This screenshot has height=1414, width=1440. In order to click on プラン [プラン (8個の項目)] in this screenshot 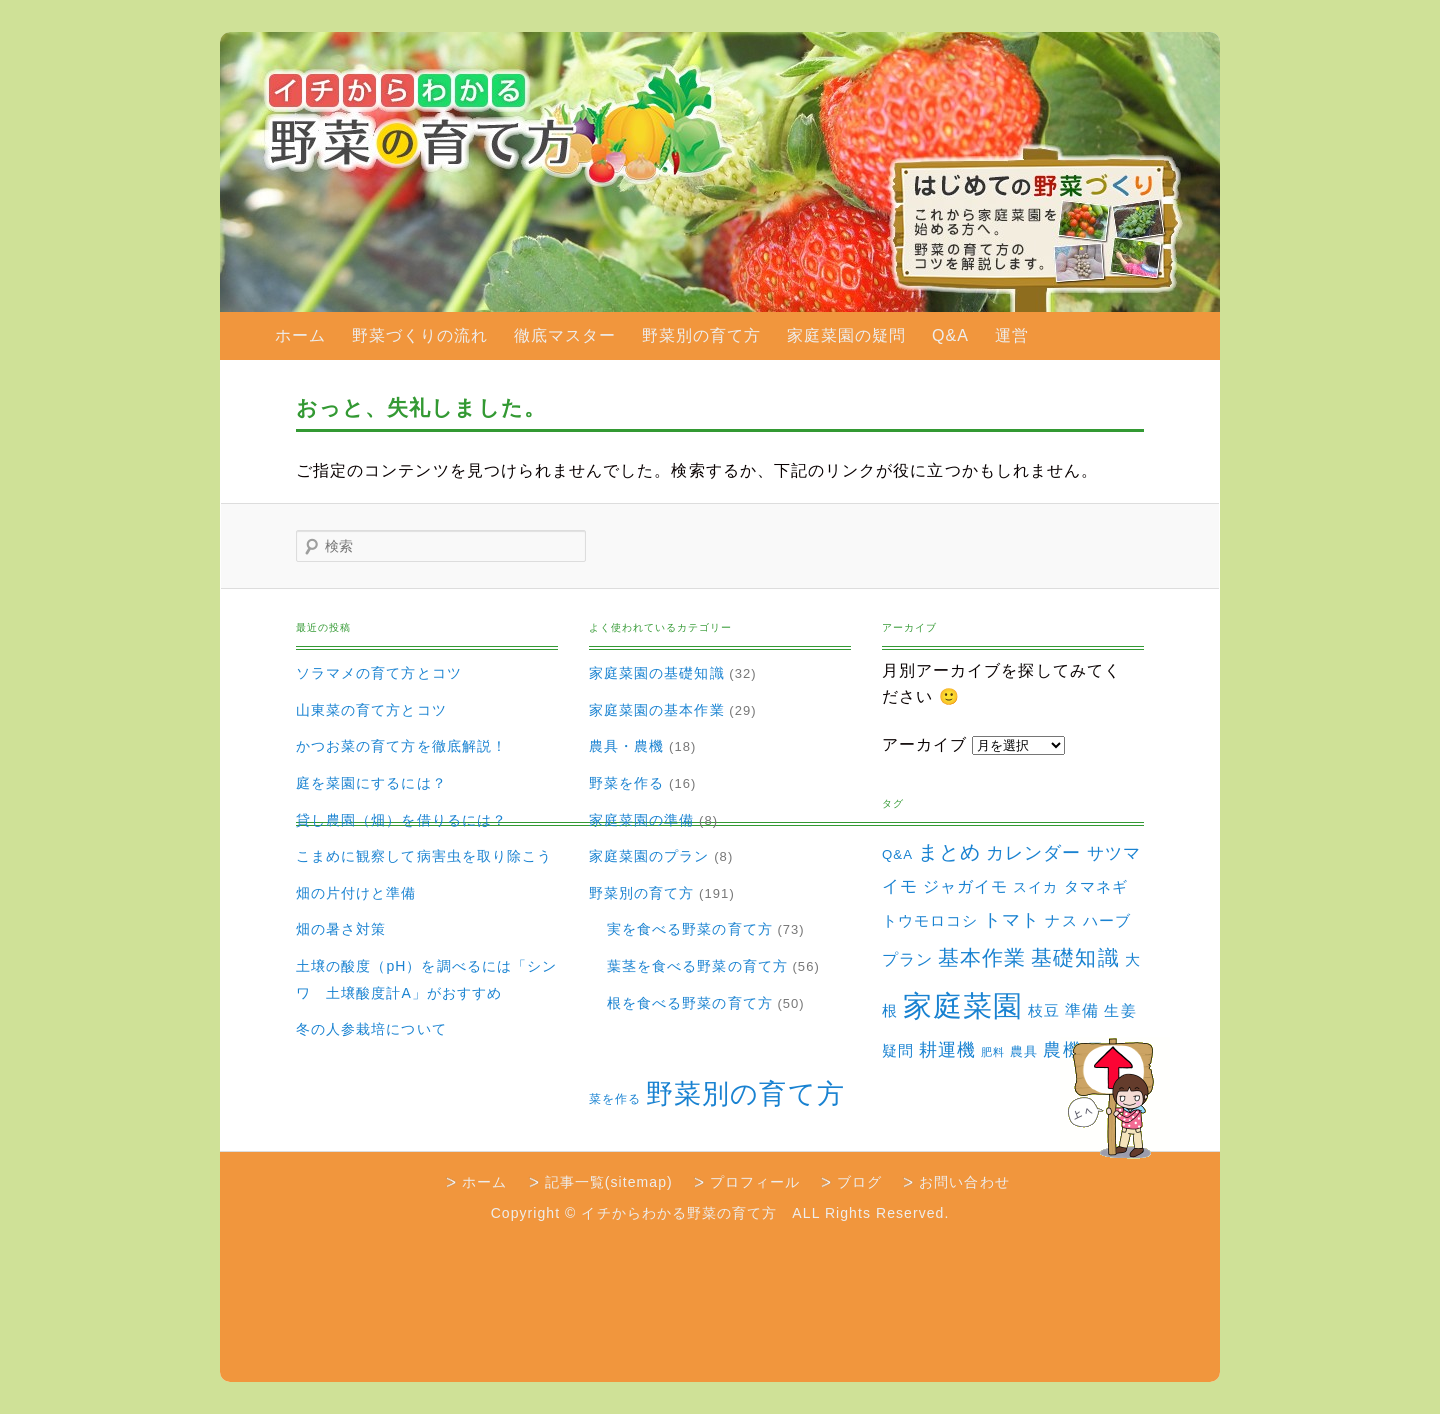, I will do `click(907, 959)`.